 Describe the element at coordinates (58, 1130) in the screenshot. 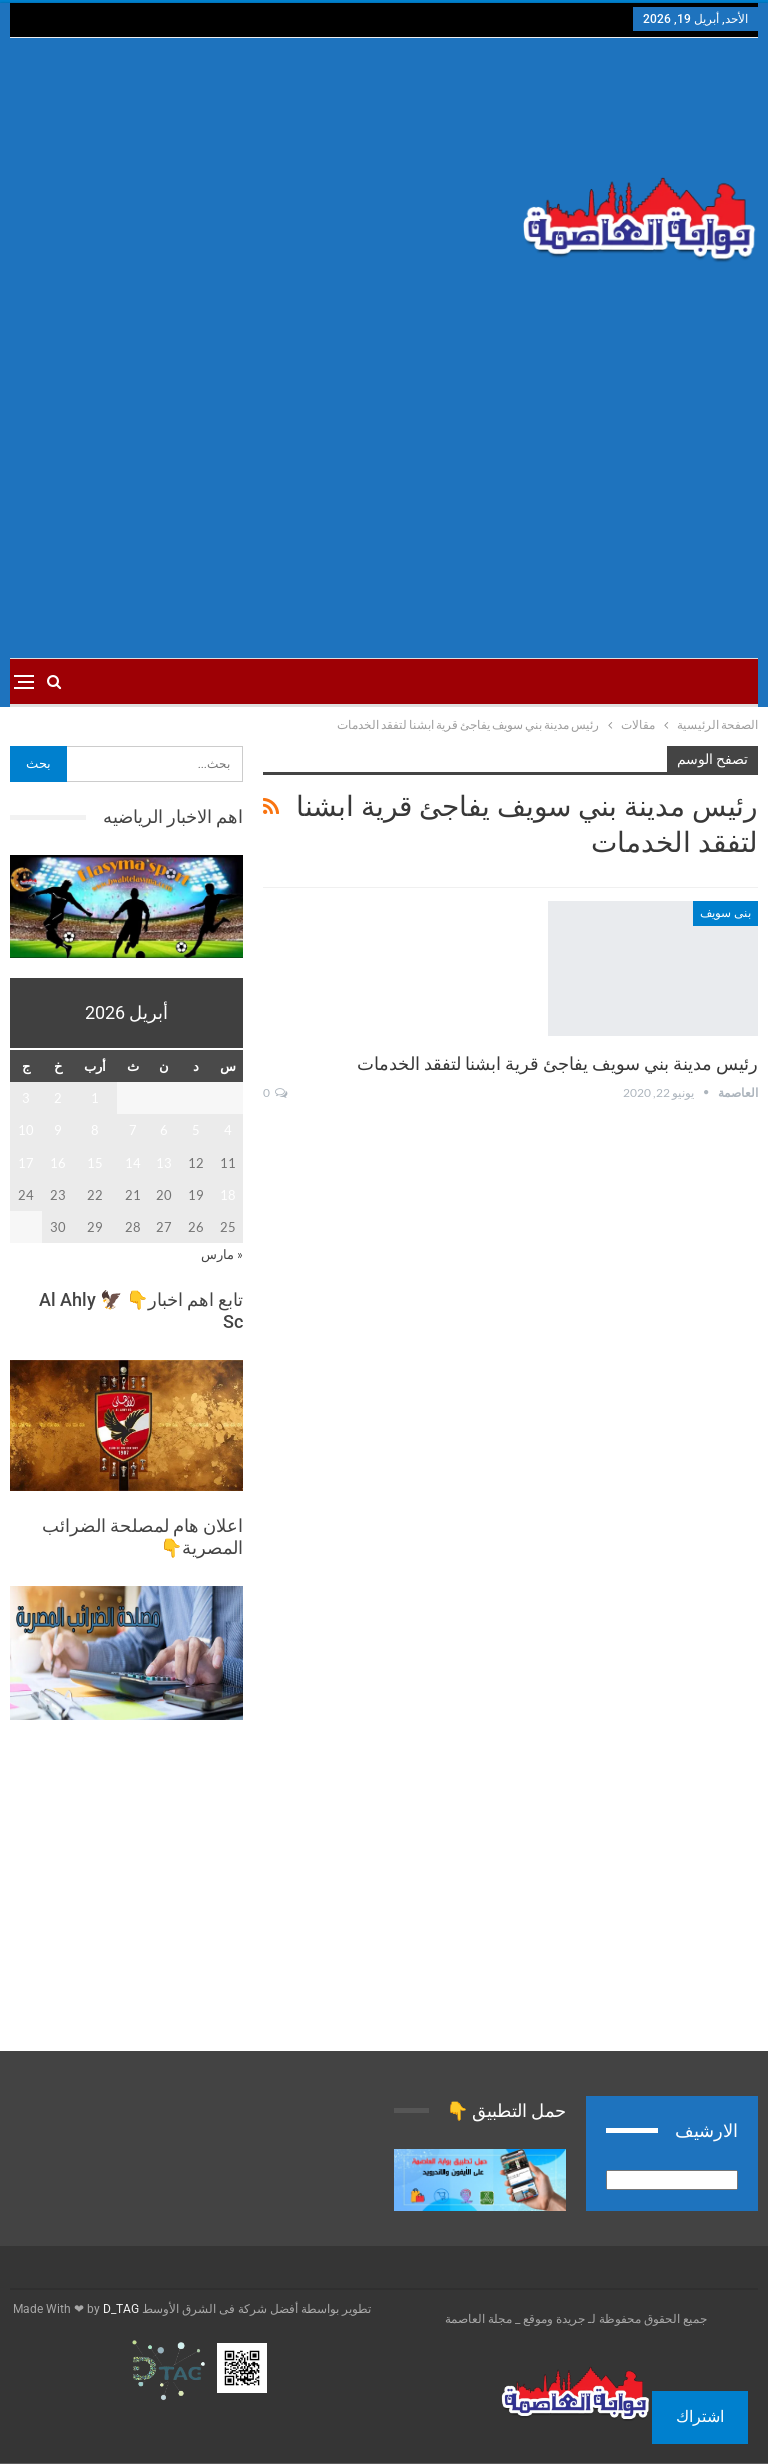

I see `9 [مقالات نُشرت بتاريخ 9 April، 2026]` at that location.